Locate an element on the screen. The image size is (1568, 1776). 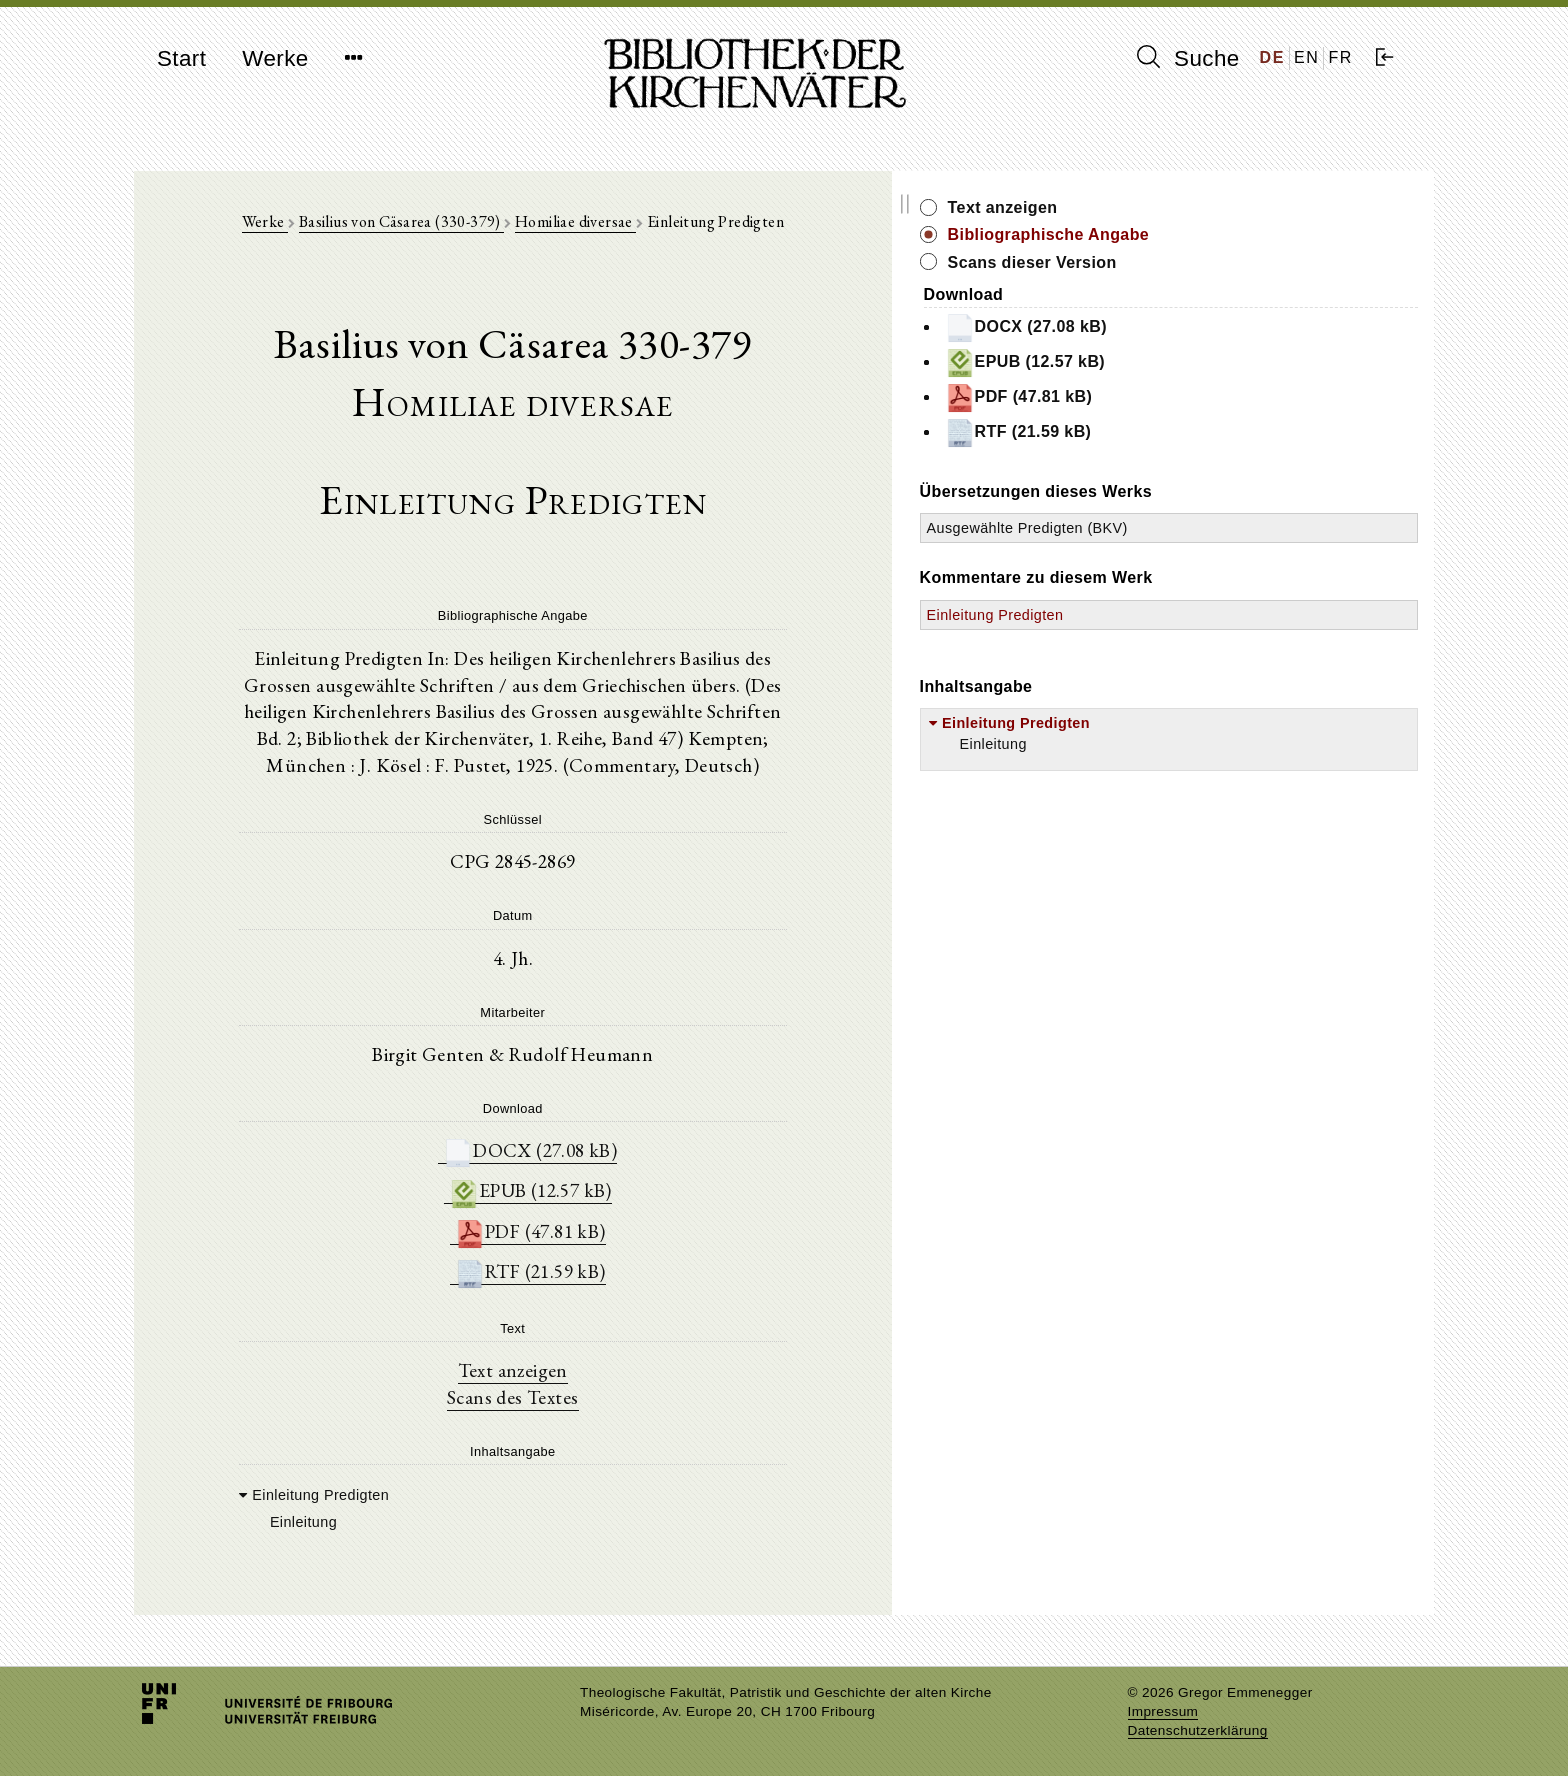
Werke is located at coordinates (275, 58).